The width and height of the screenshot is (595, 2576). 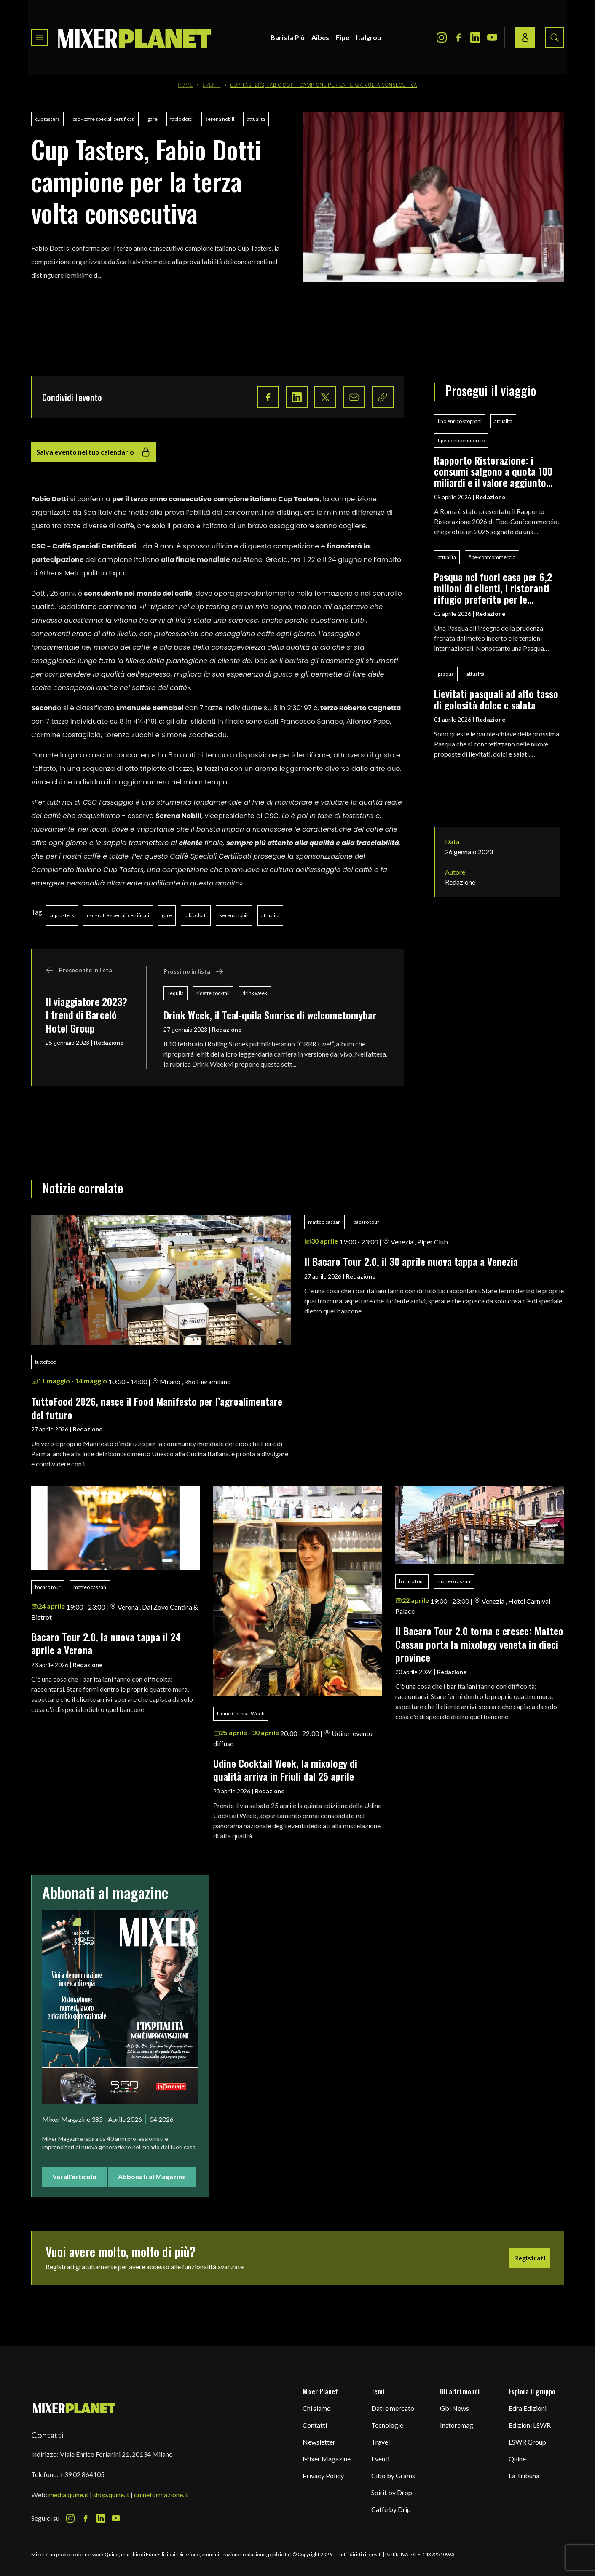 I want to click on [Search button], so click(x=554, y=37).